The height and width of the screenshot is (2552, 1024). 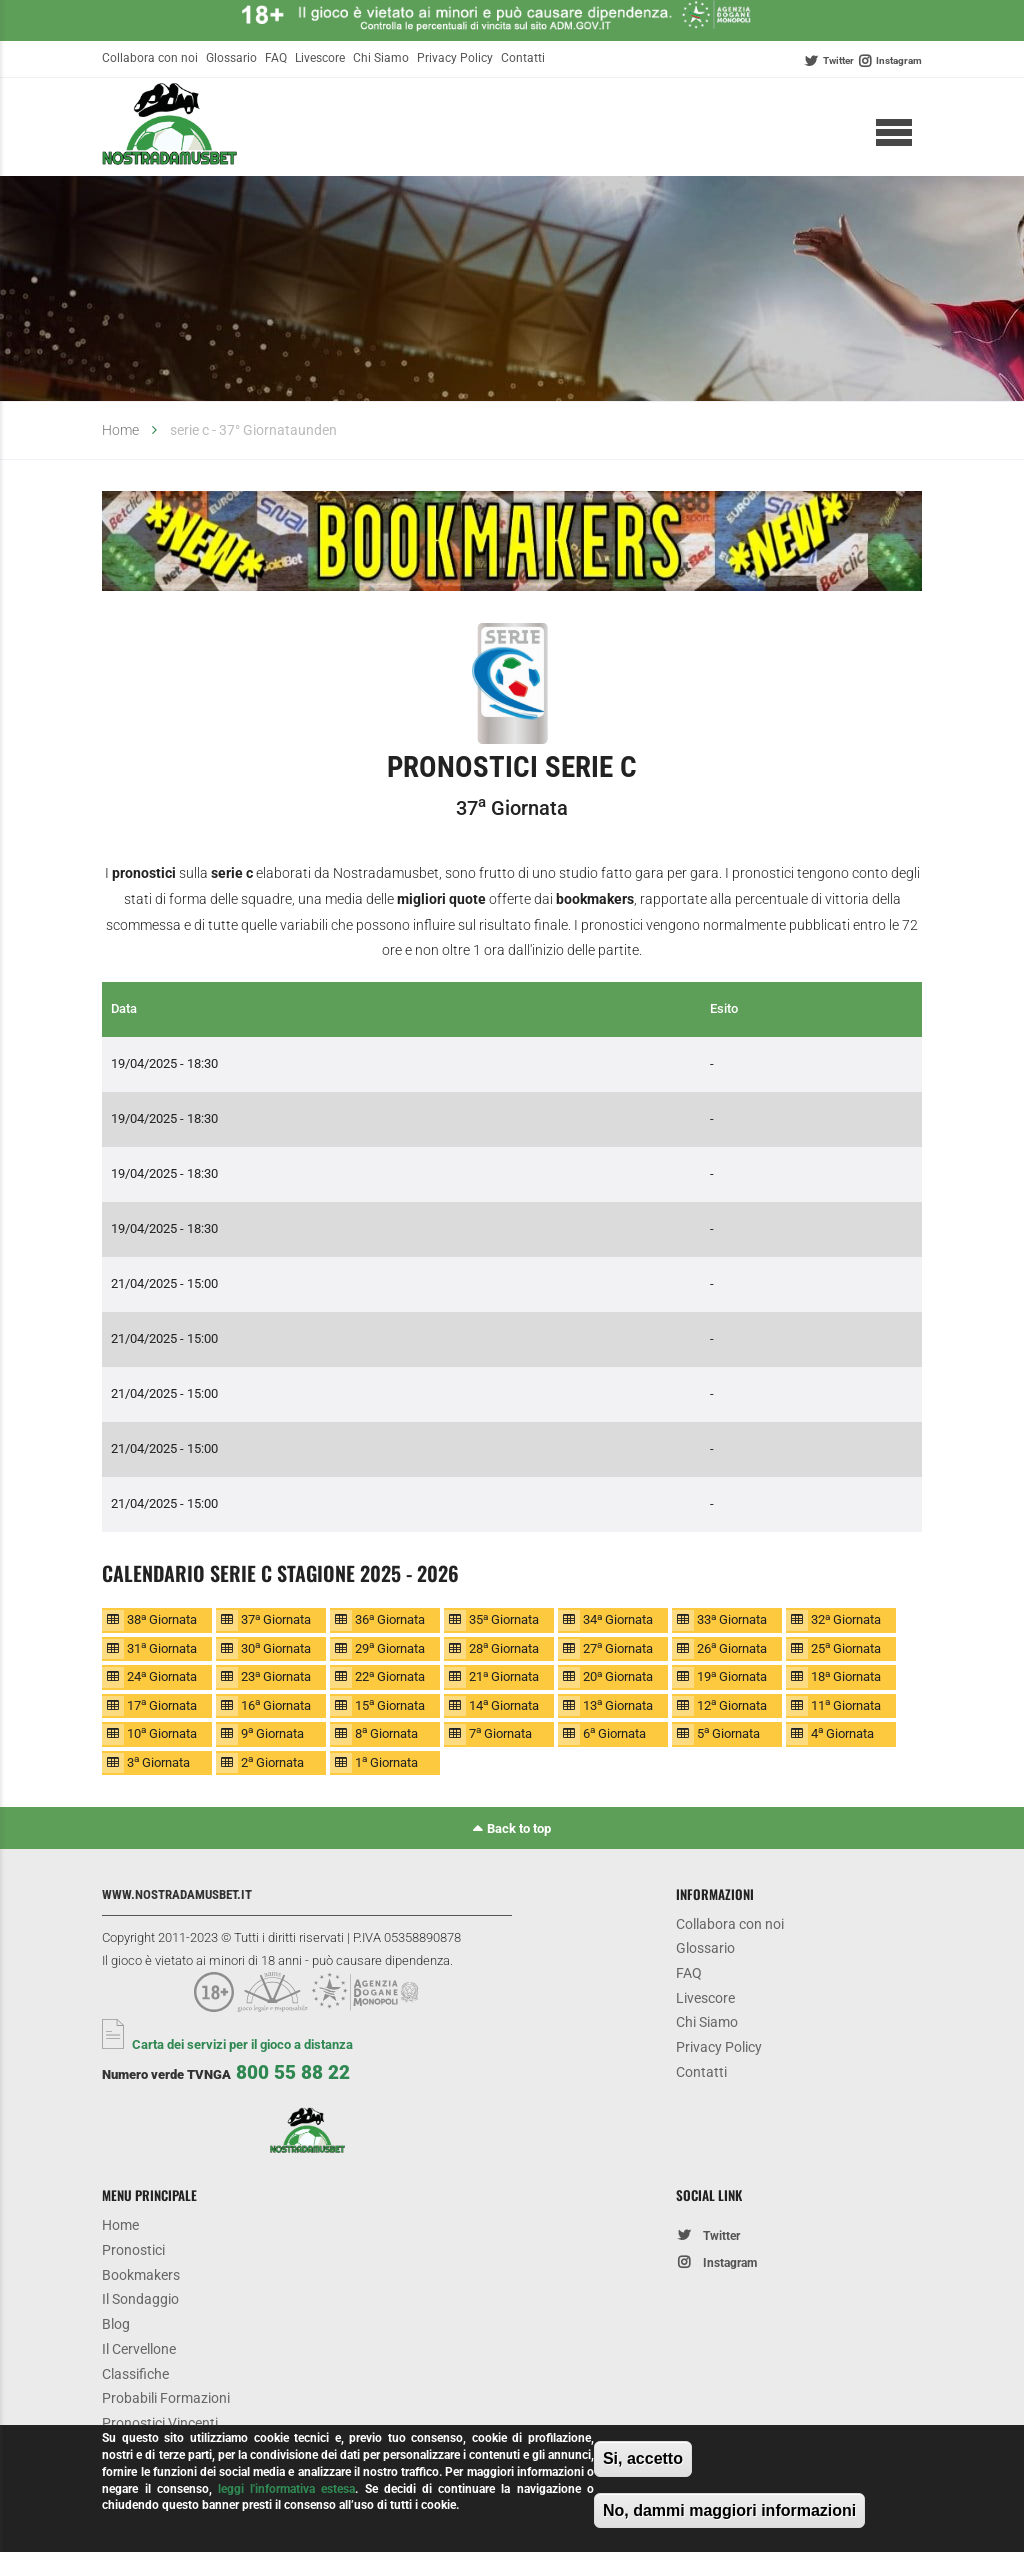 What do you see at coordinates (276, 1676) in the screenshot?
I see `23` at bounding box center [276, 1676].